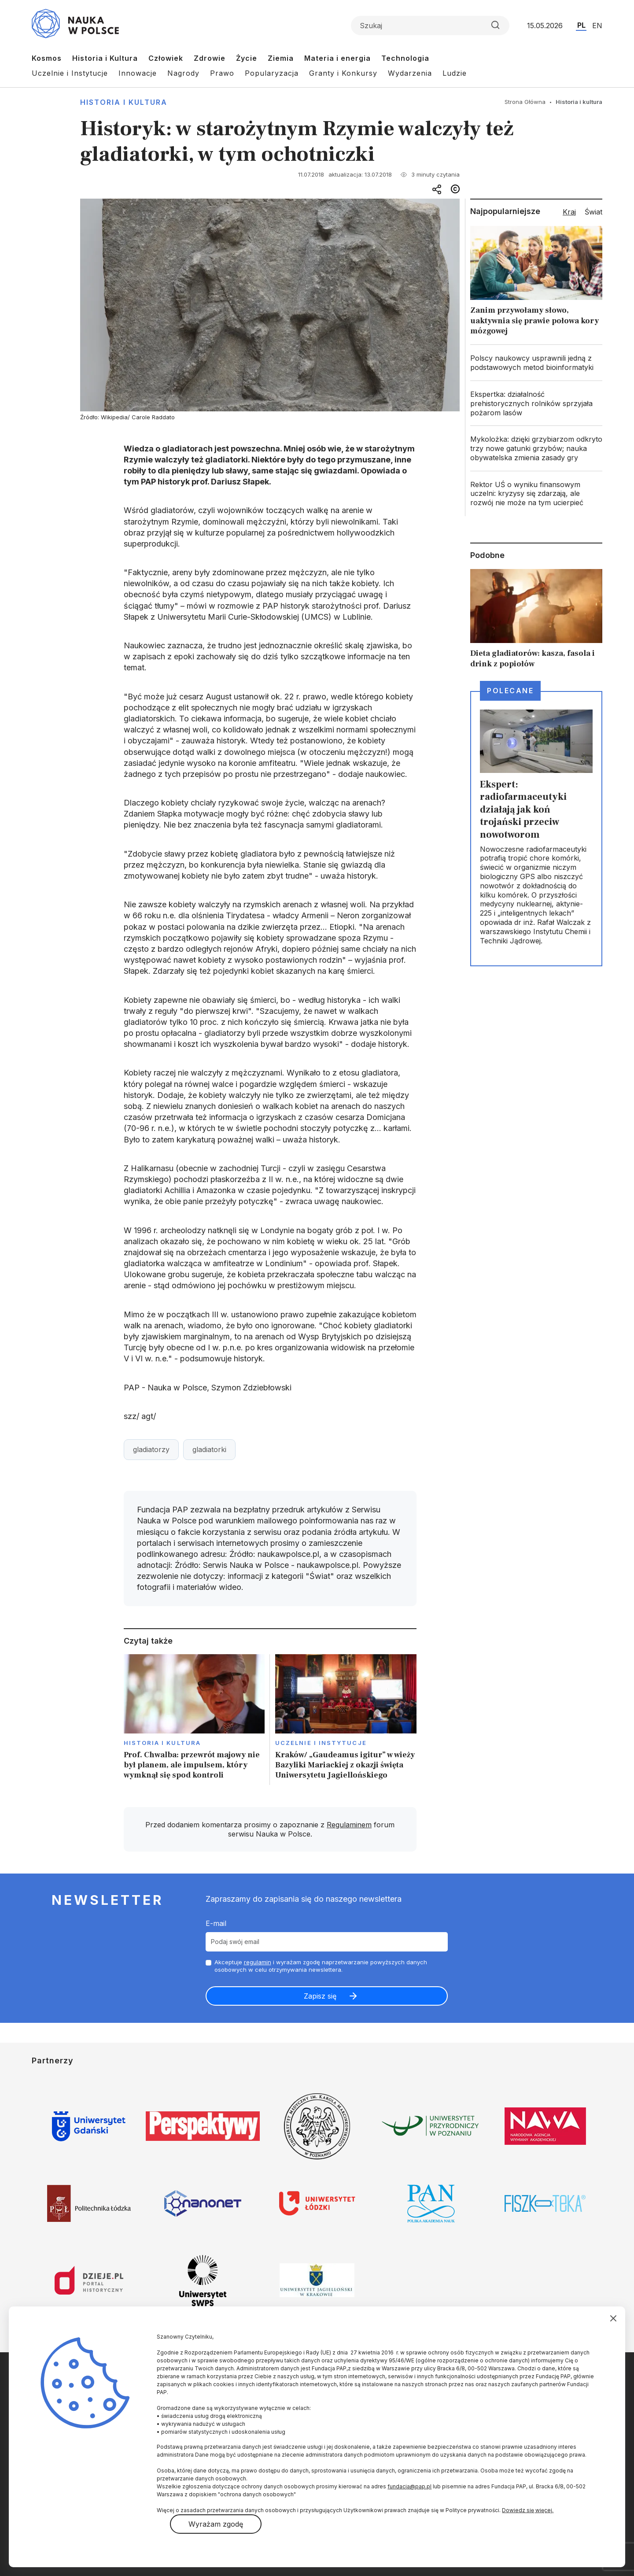 This screenshot has width=634, height=2576. I want to click on Granty i Konkursy, so click(343, 73).